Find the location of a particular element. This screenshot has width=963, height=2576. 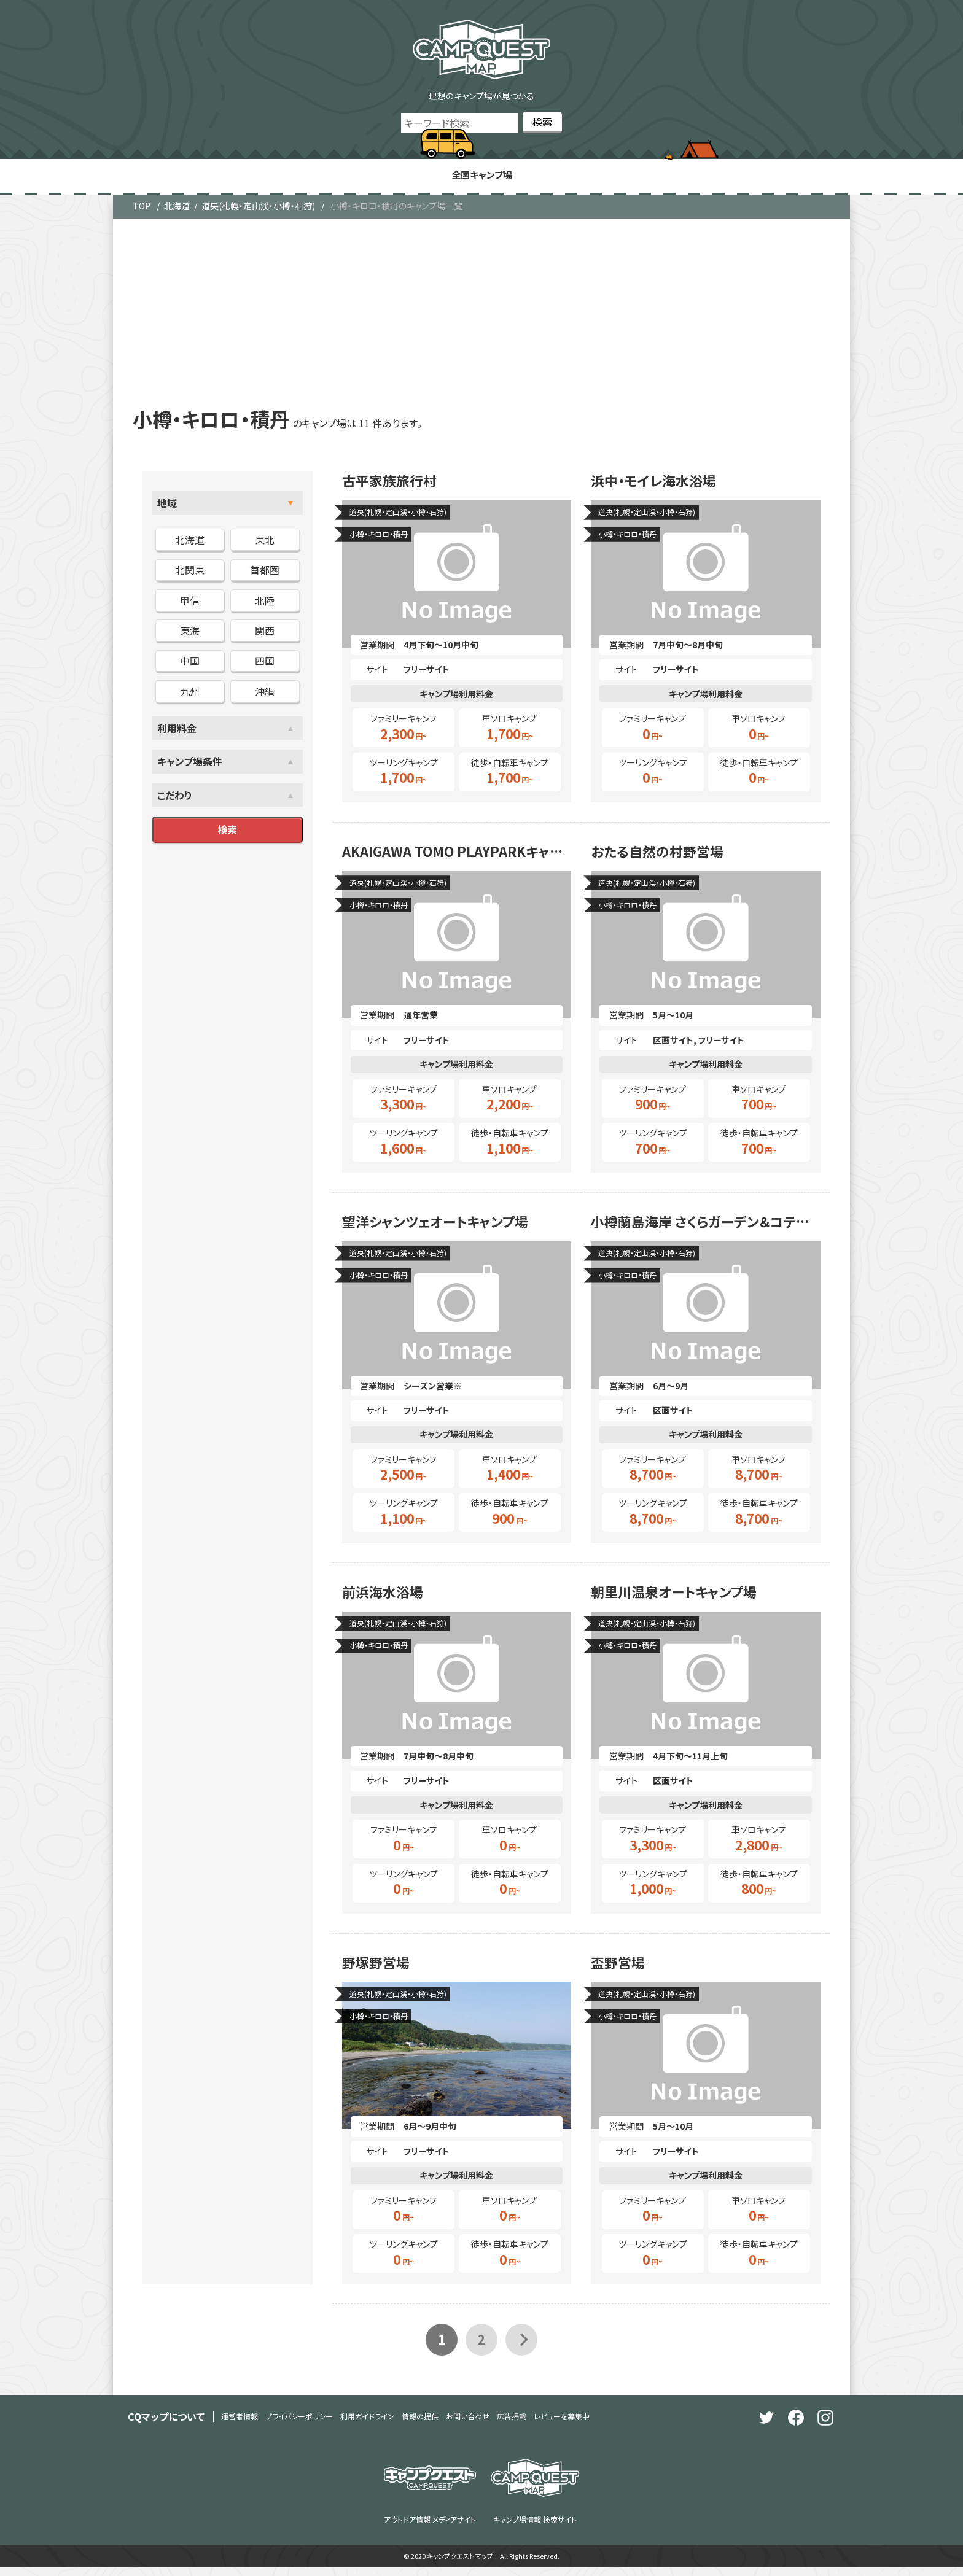

古平家族旅行村 is located at coordinates (393, 483).